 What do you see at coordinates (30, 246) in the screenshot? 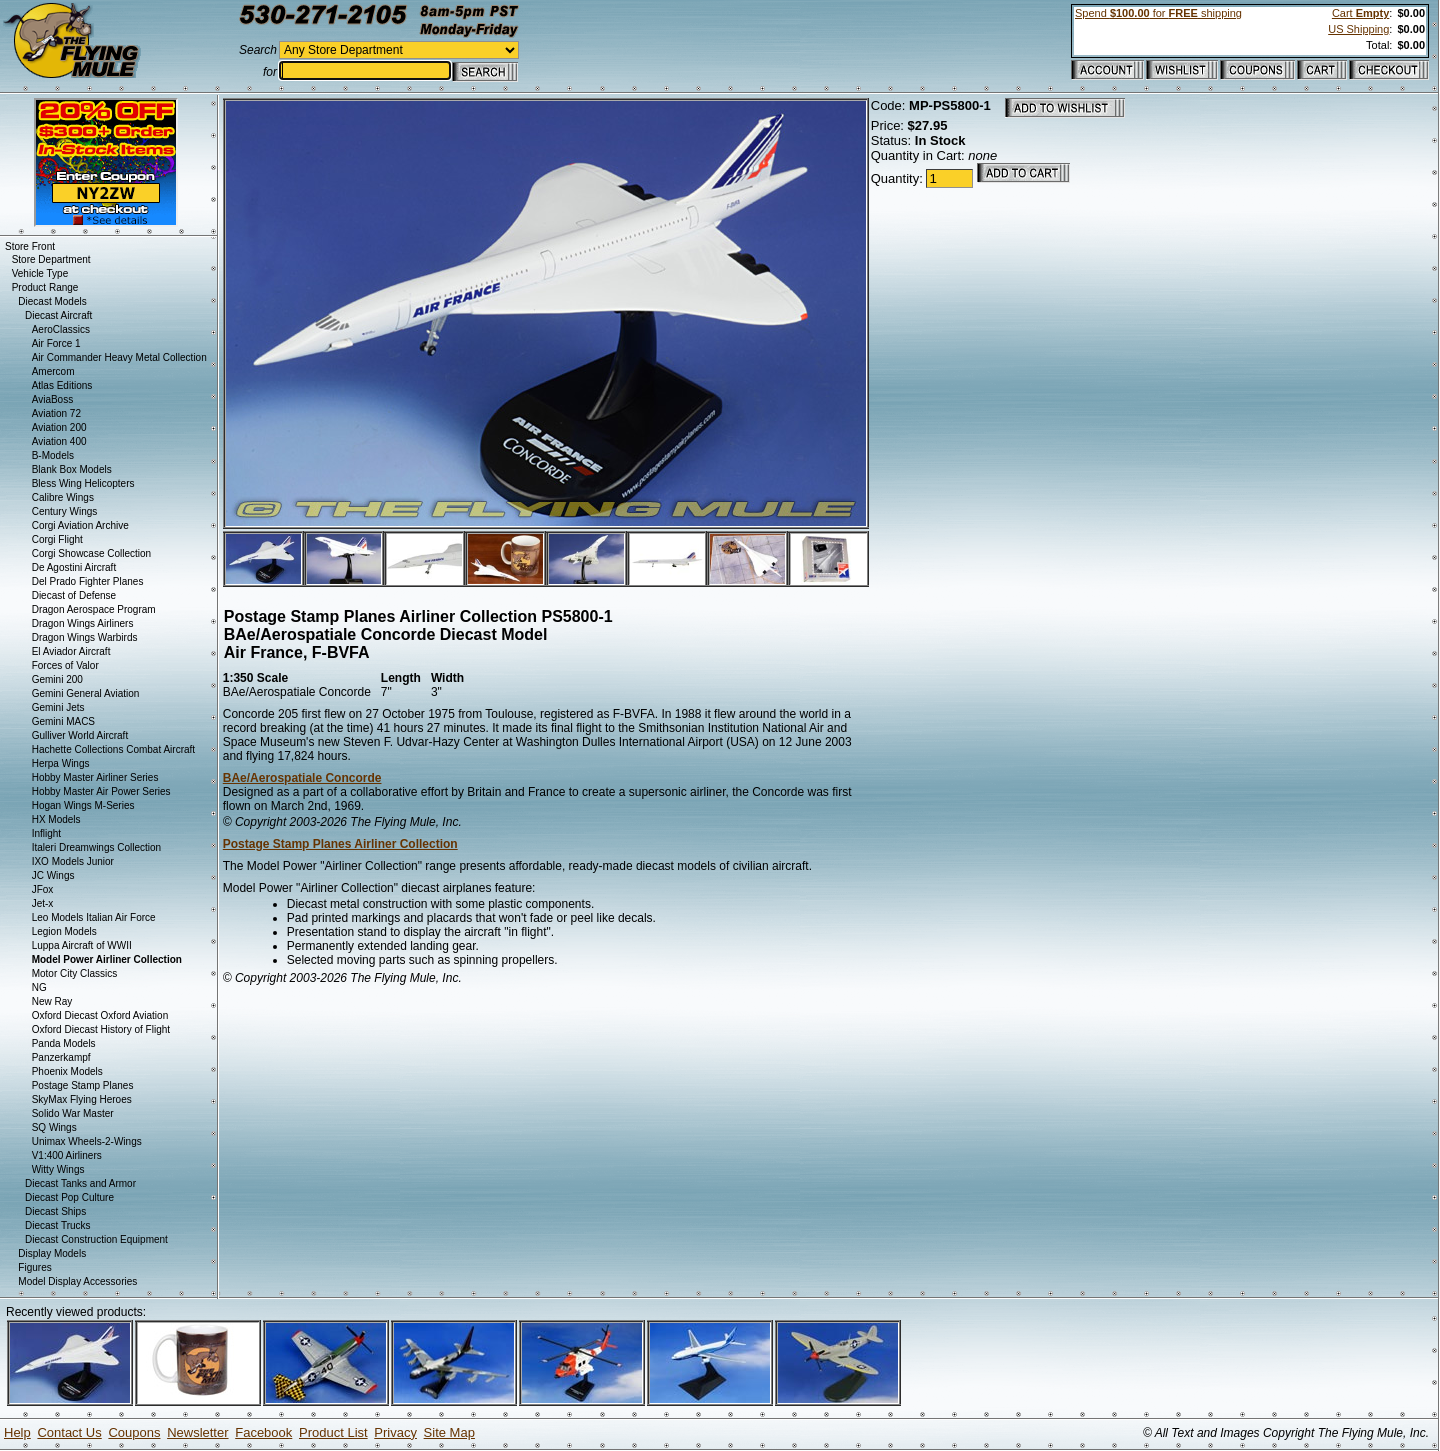
I see `Store Front` at bounding box center [30, 246].